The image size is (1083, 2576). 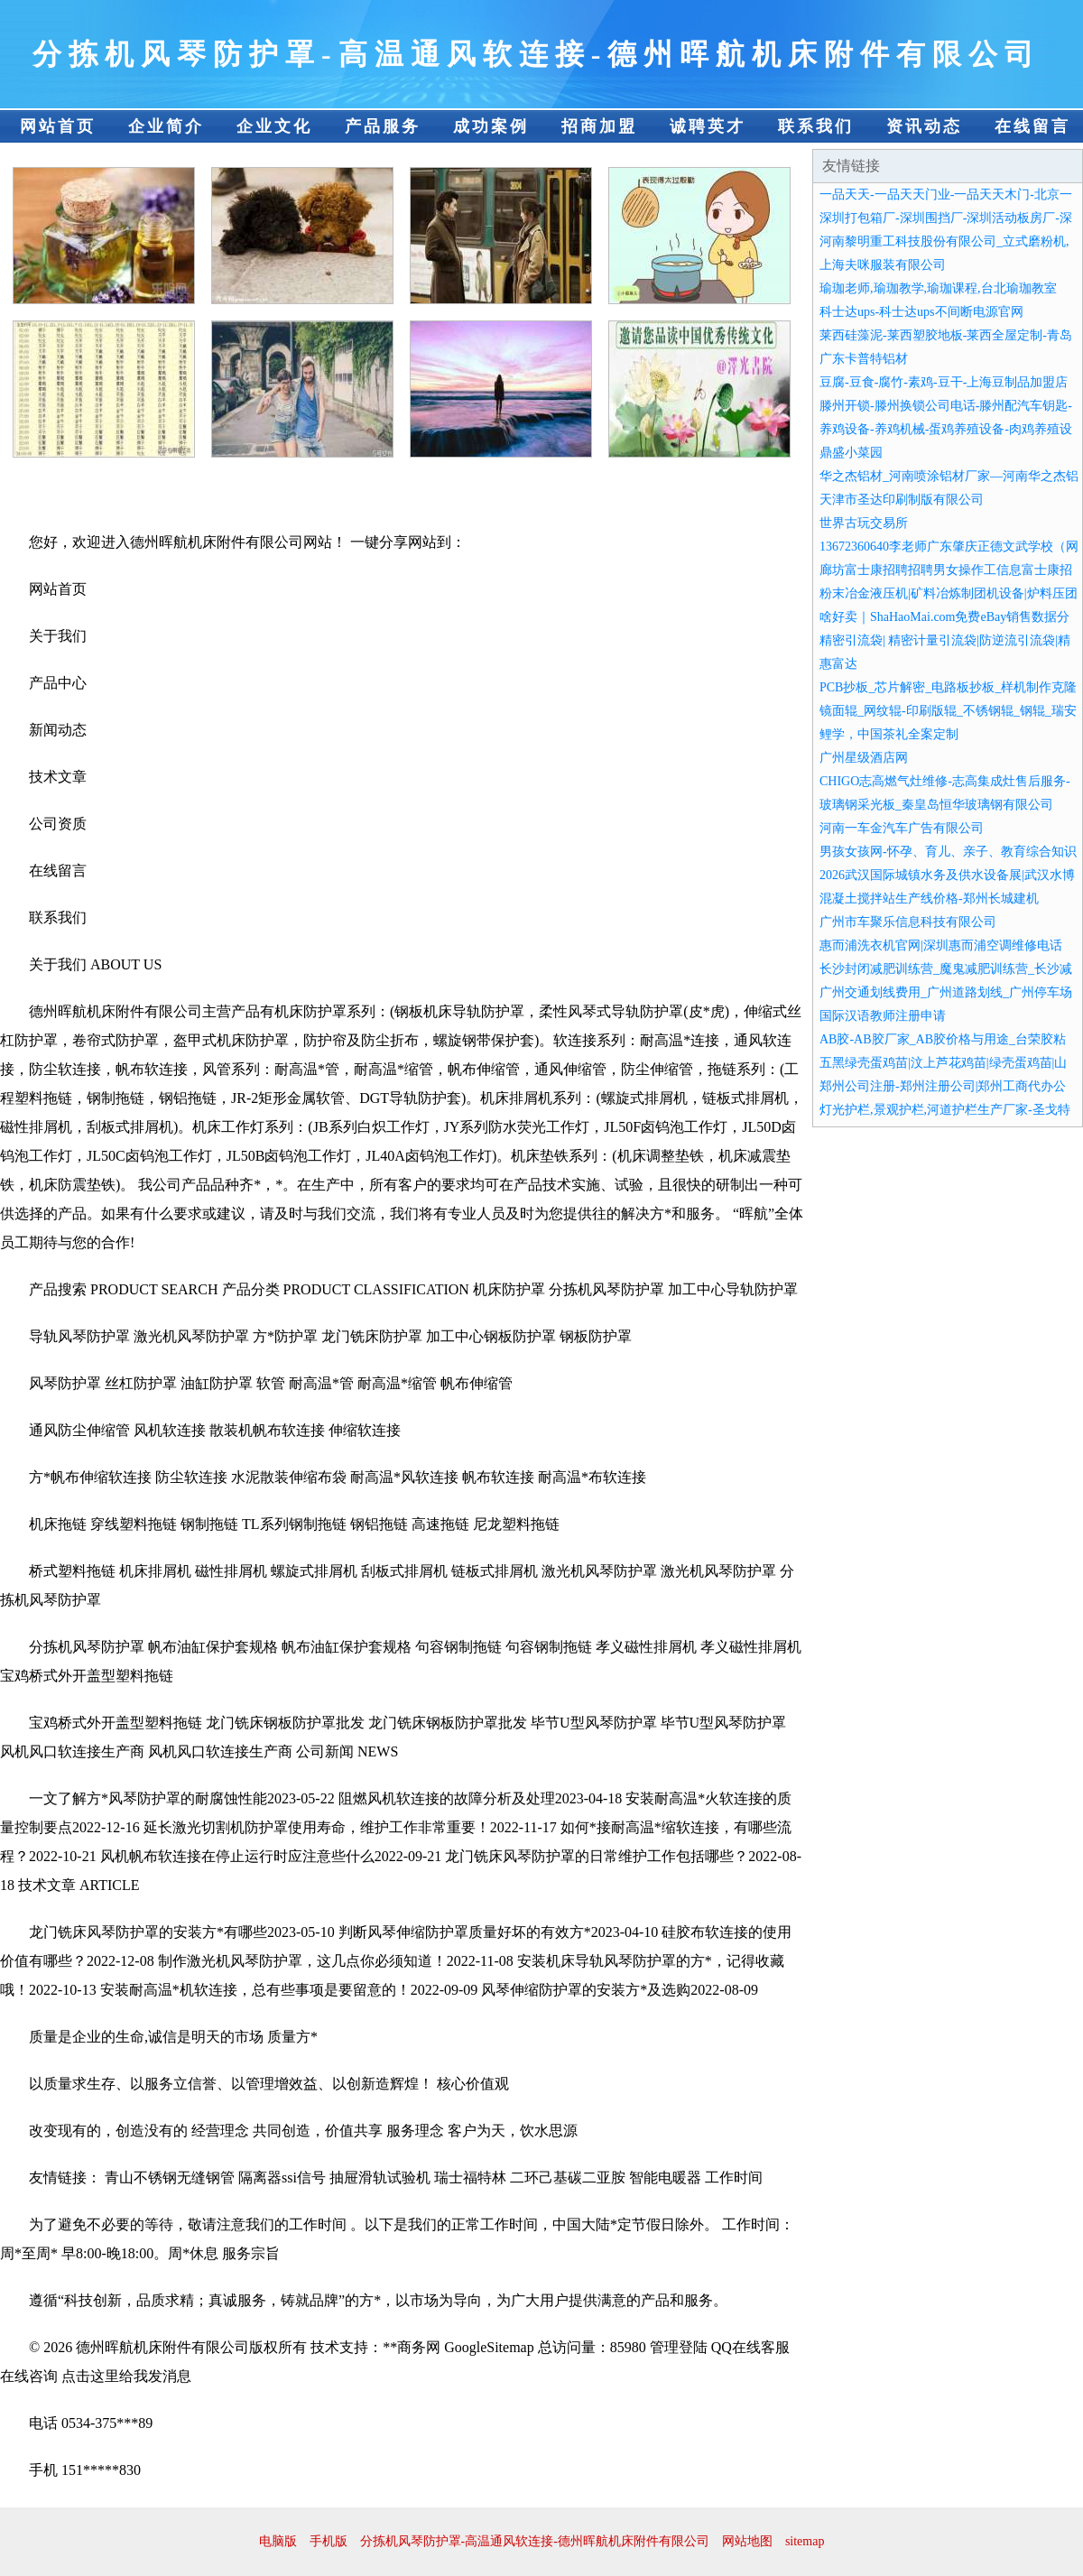 I want to click on 在线留言, so click(x=1032, y=126).